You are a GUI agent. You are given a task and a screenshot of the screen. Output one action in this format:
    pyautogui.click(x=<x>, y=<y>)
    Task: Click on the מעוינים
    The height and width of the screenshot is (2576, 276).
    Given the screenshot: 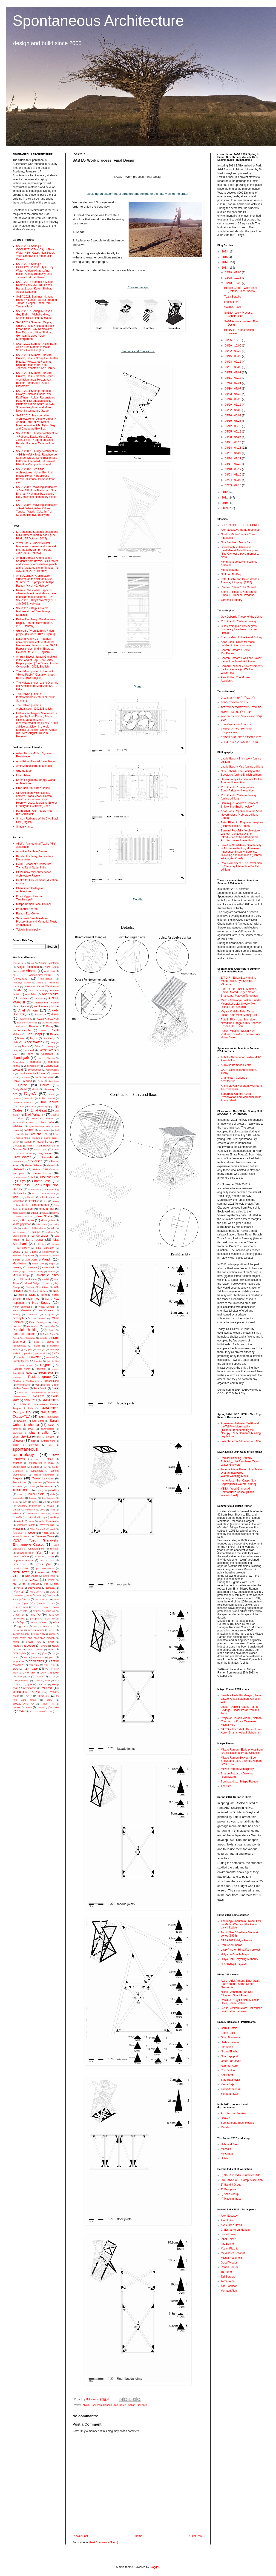 What is the action you would take?
    pyautogui.click(x=44, y=1646)
    